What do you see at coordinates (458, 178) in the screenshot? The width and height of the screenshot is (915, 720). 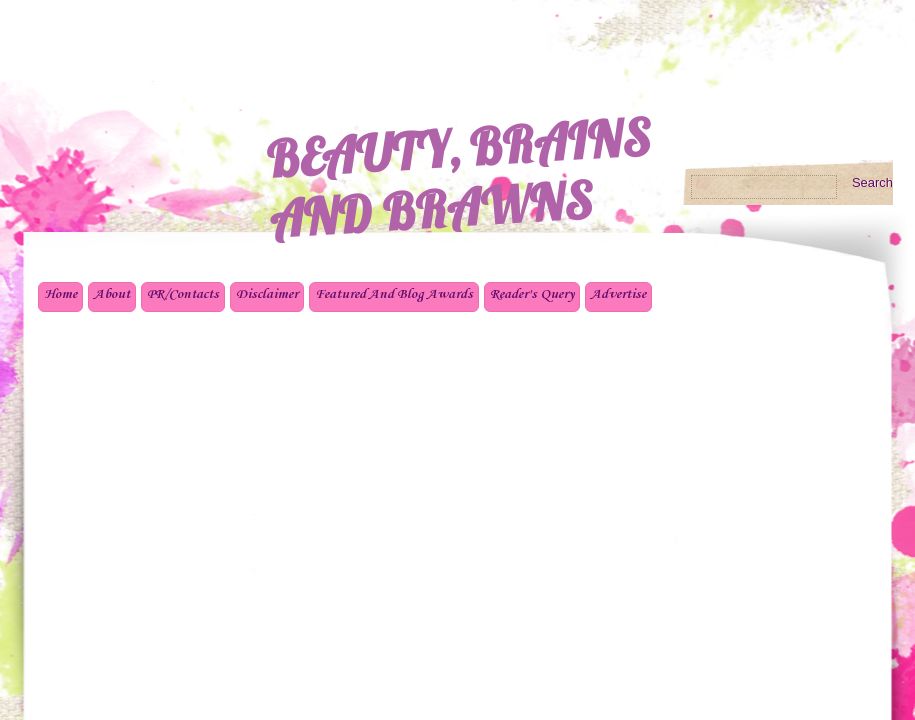 I see `BEAUTY, BRAINS AND BRAWNS` at bounding box center [458, 178].